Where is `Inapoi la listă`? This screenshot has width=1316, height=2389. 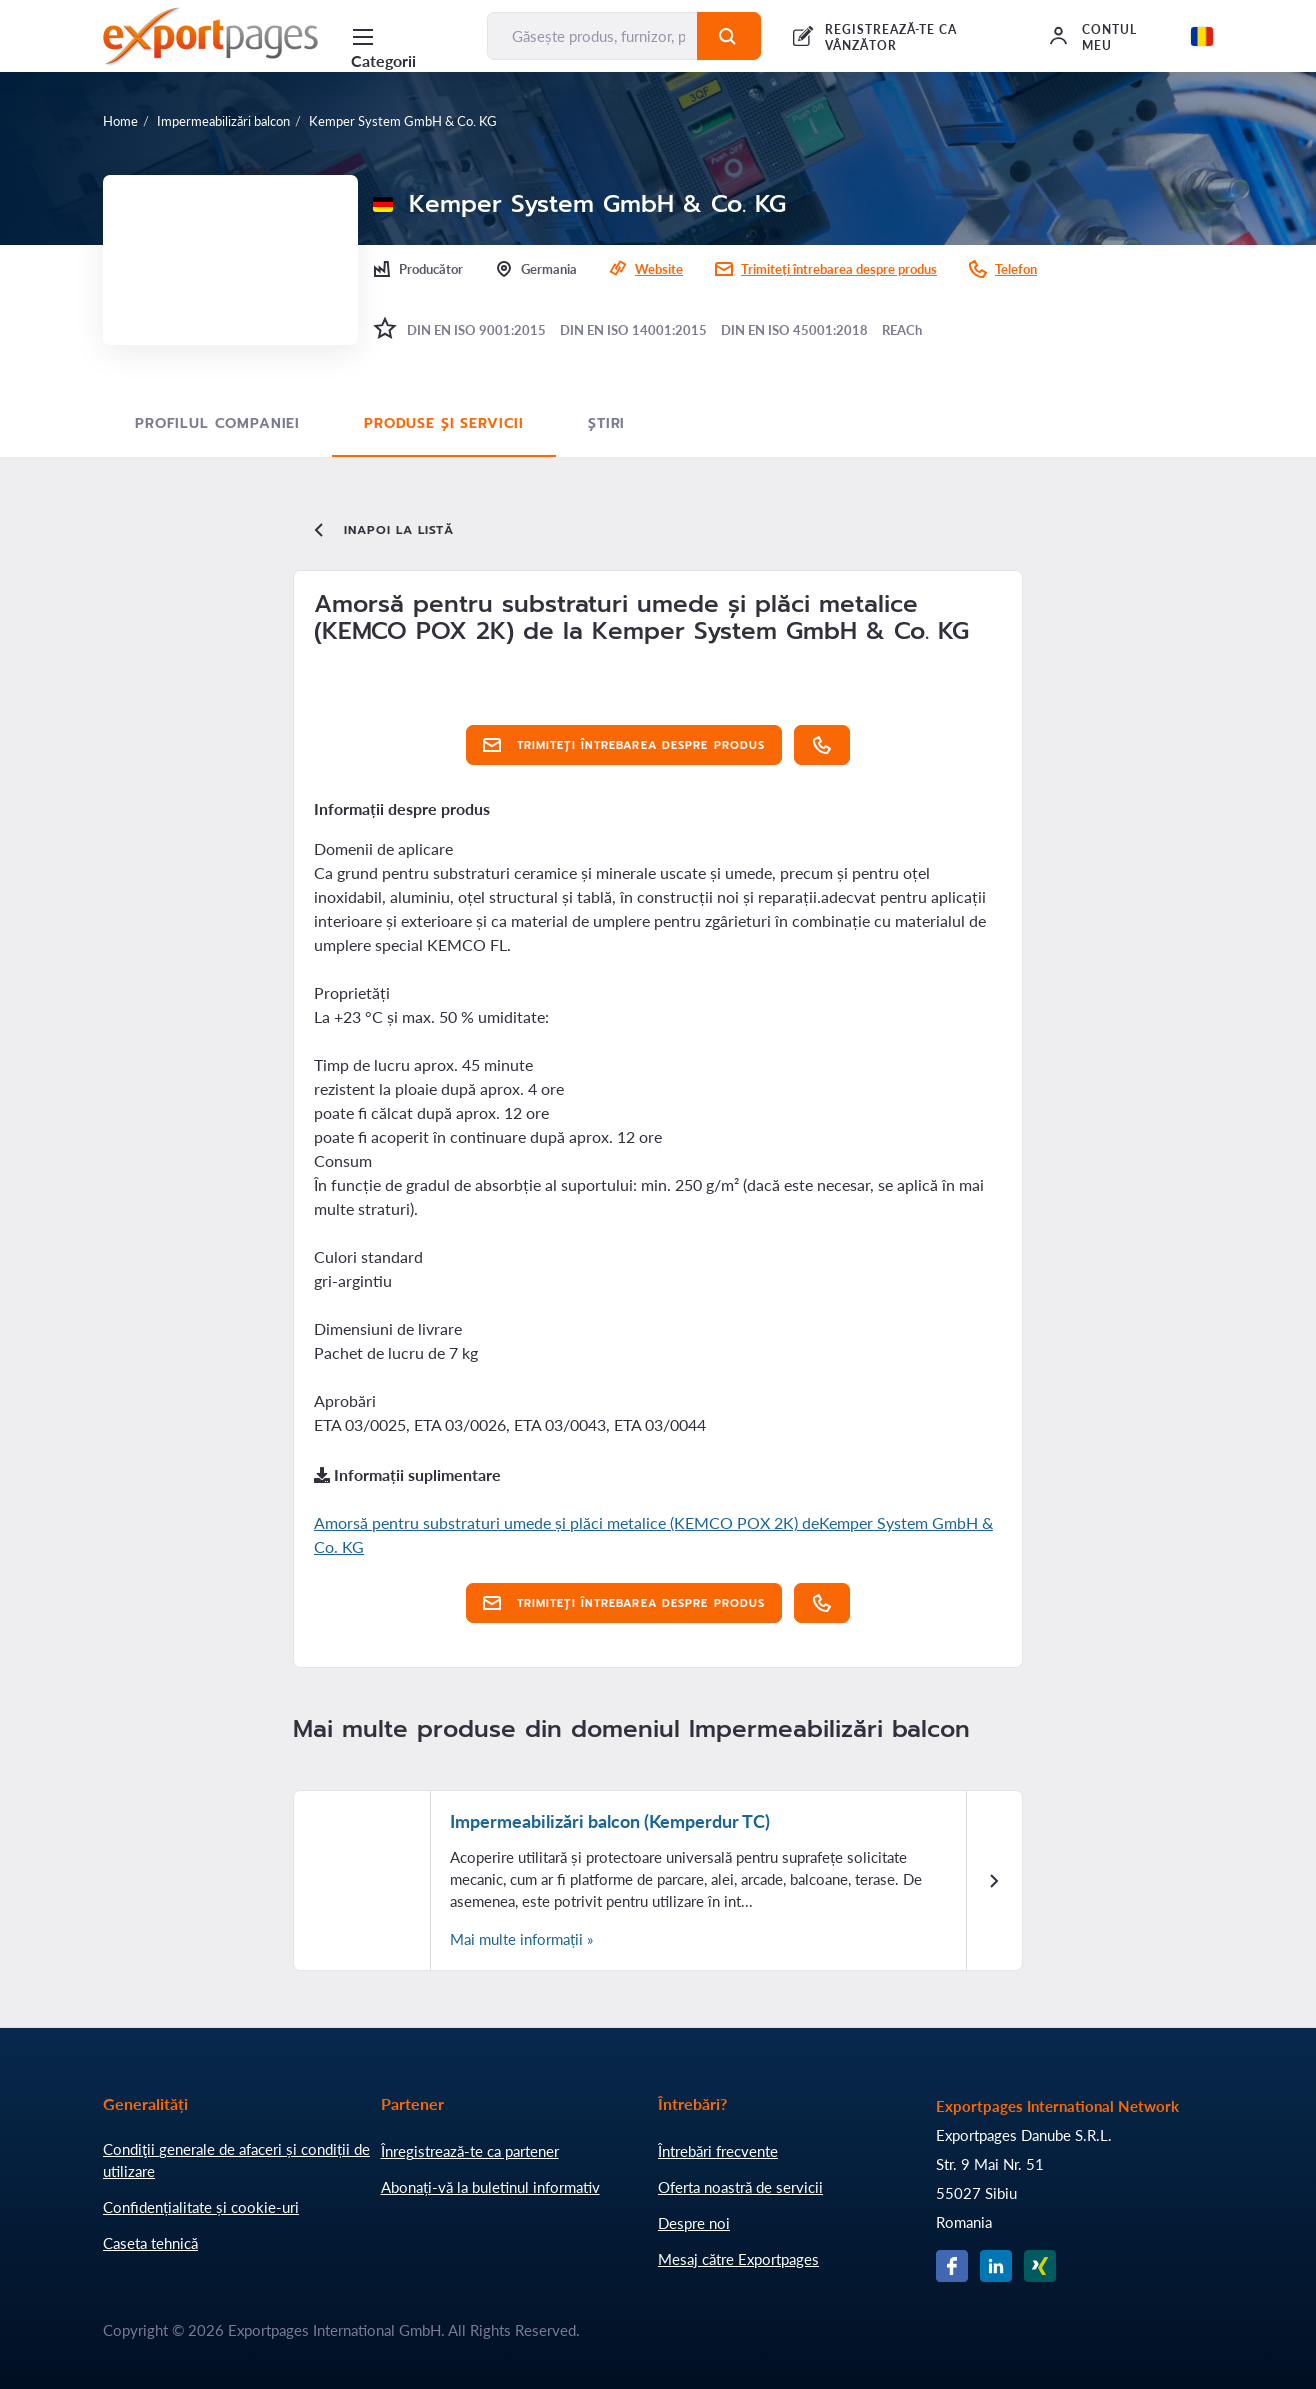
Inapoi la listă is located at coordinates (382, 530).